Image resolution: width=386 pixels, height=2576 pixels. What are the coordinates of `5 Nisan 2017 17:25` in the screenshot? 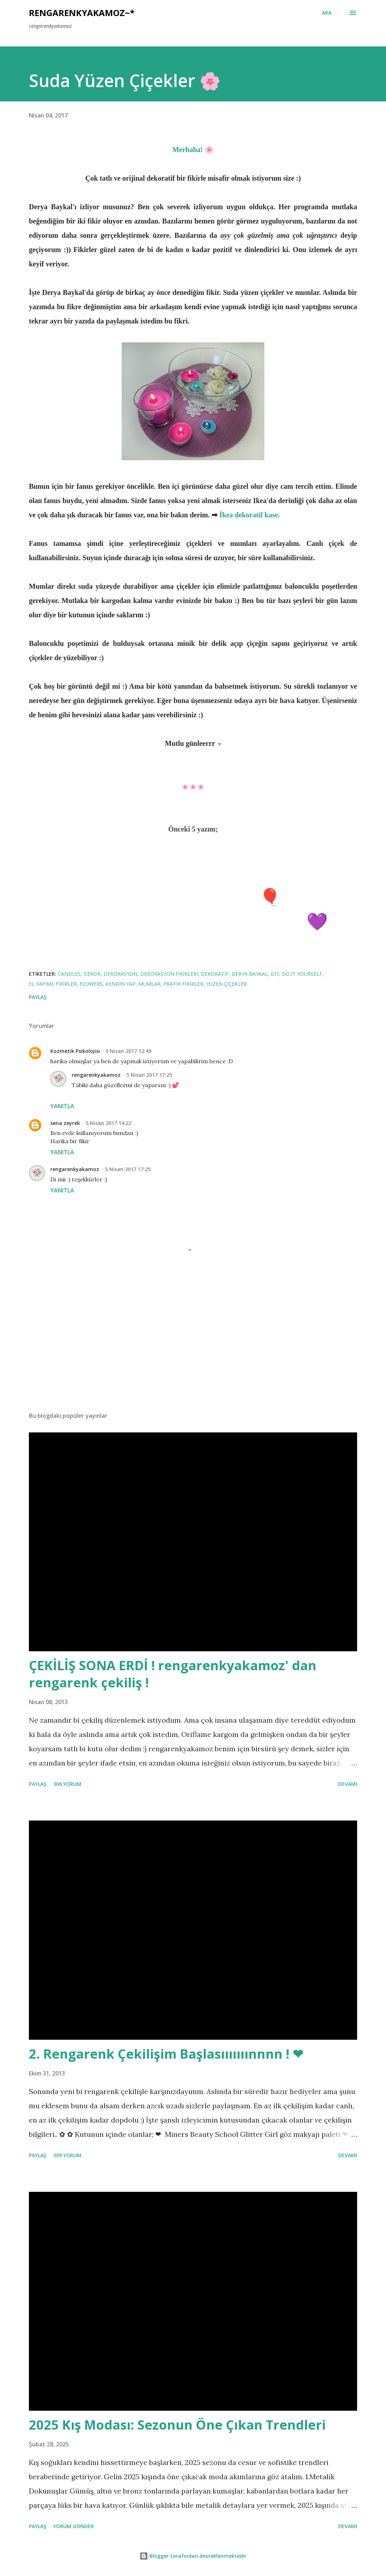 It's located at (149, 1074).